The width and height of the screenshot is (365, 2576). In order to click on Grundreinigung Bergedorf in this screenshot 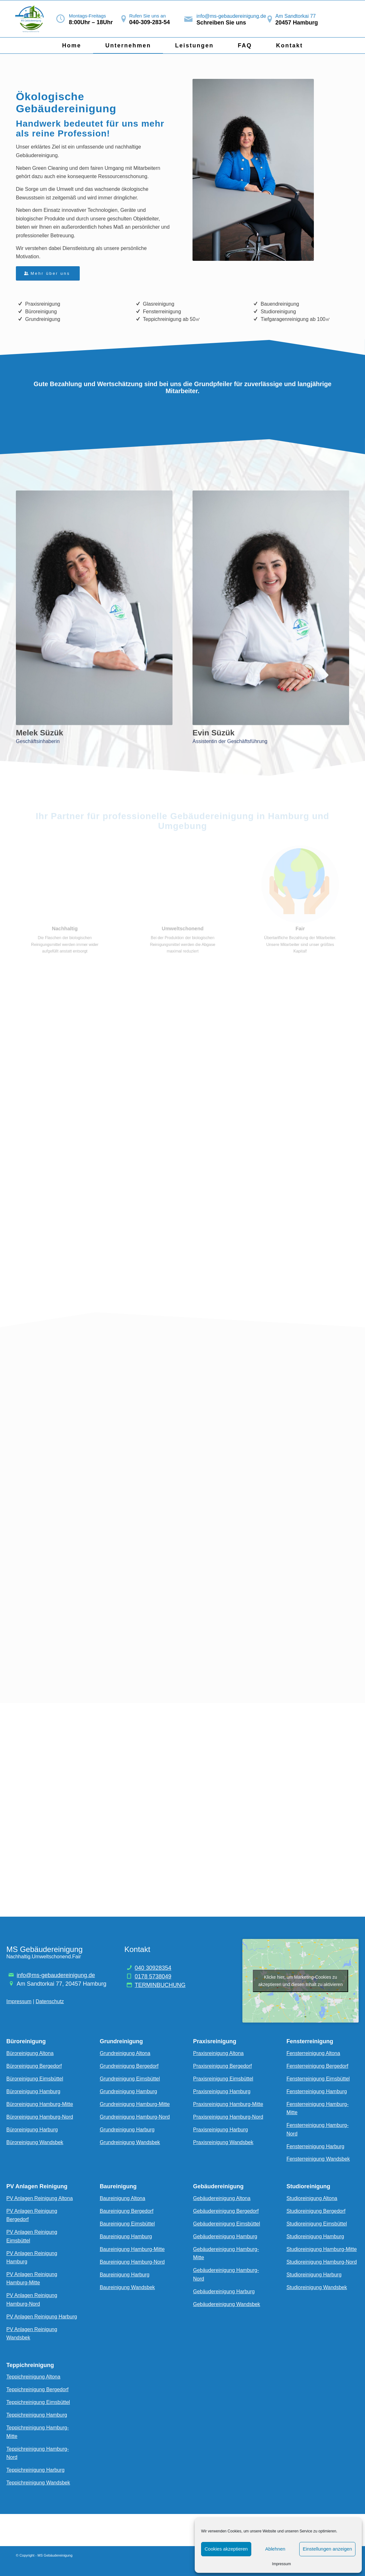, I will do `click(129, 2066)`.